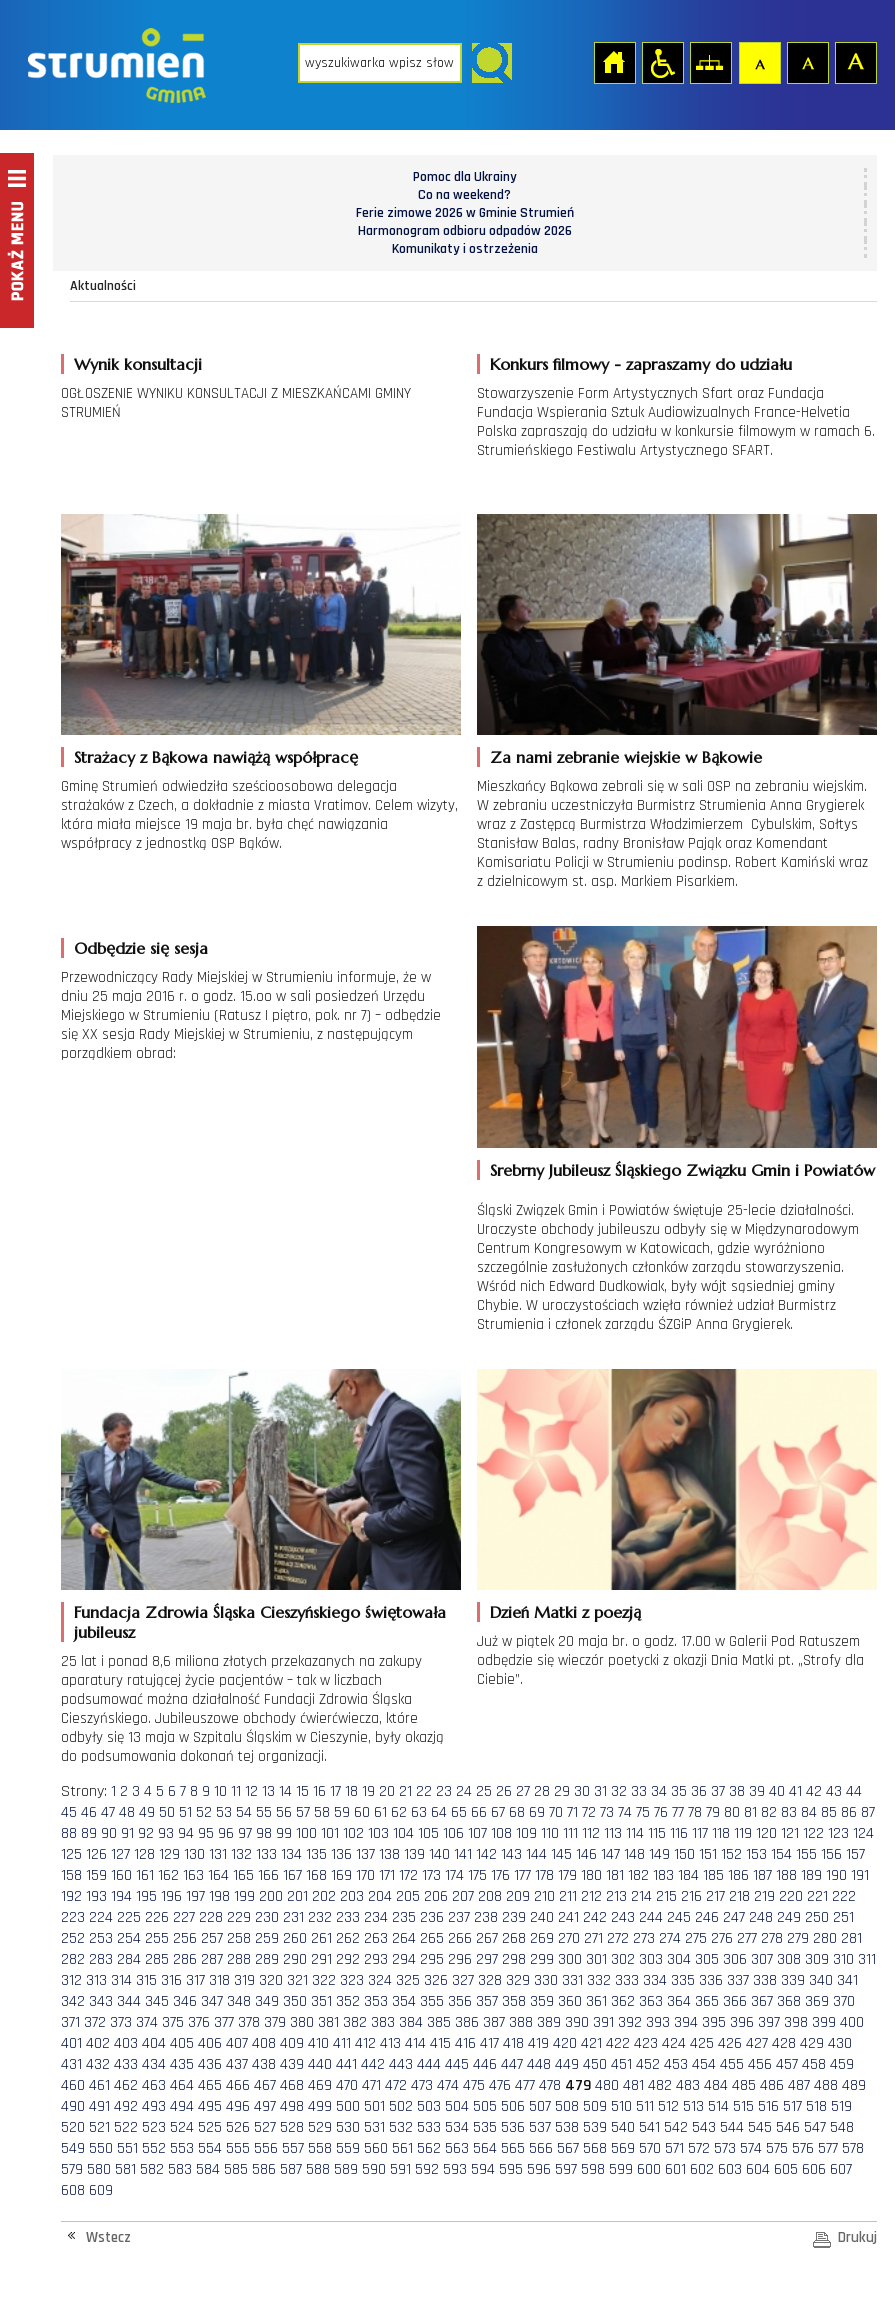 The image size is (895, 2298). What do you see at coordinates (295, 1938) in the screenshot?
I see `260` at bounding box center [295, 1938].